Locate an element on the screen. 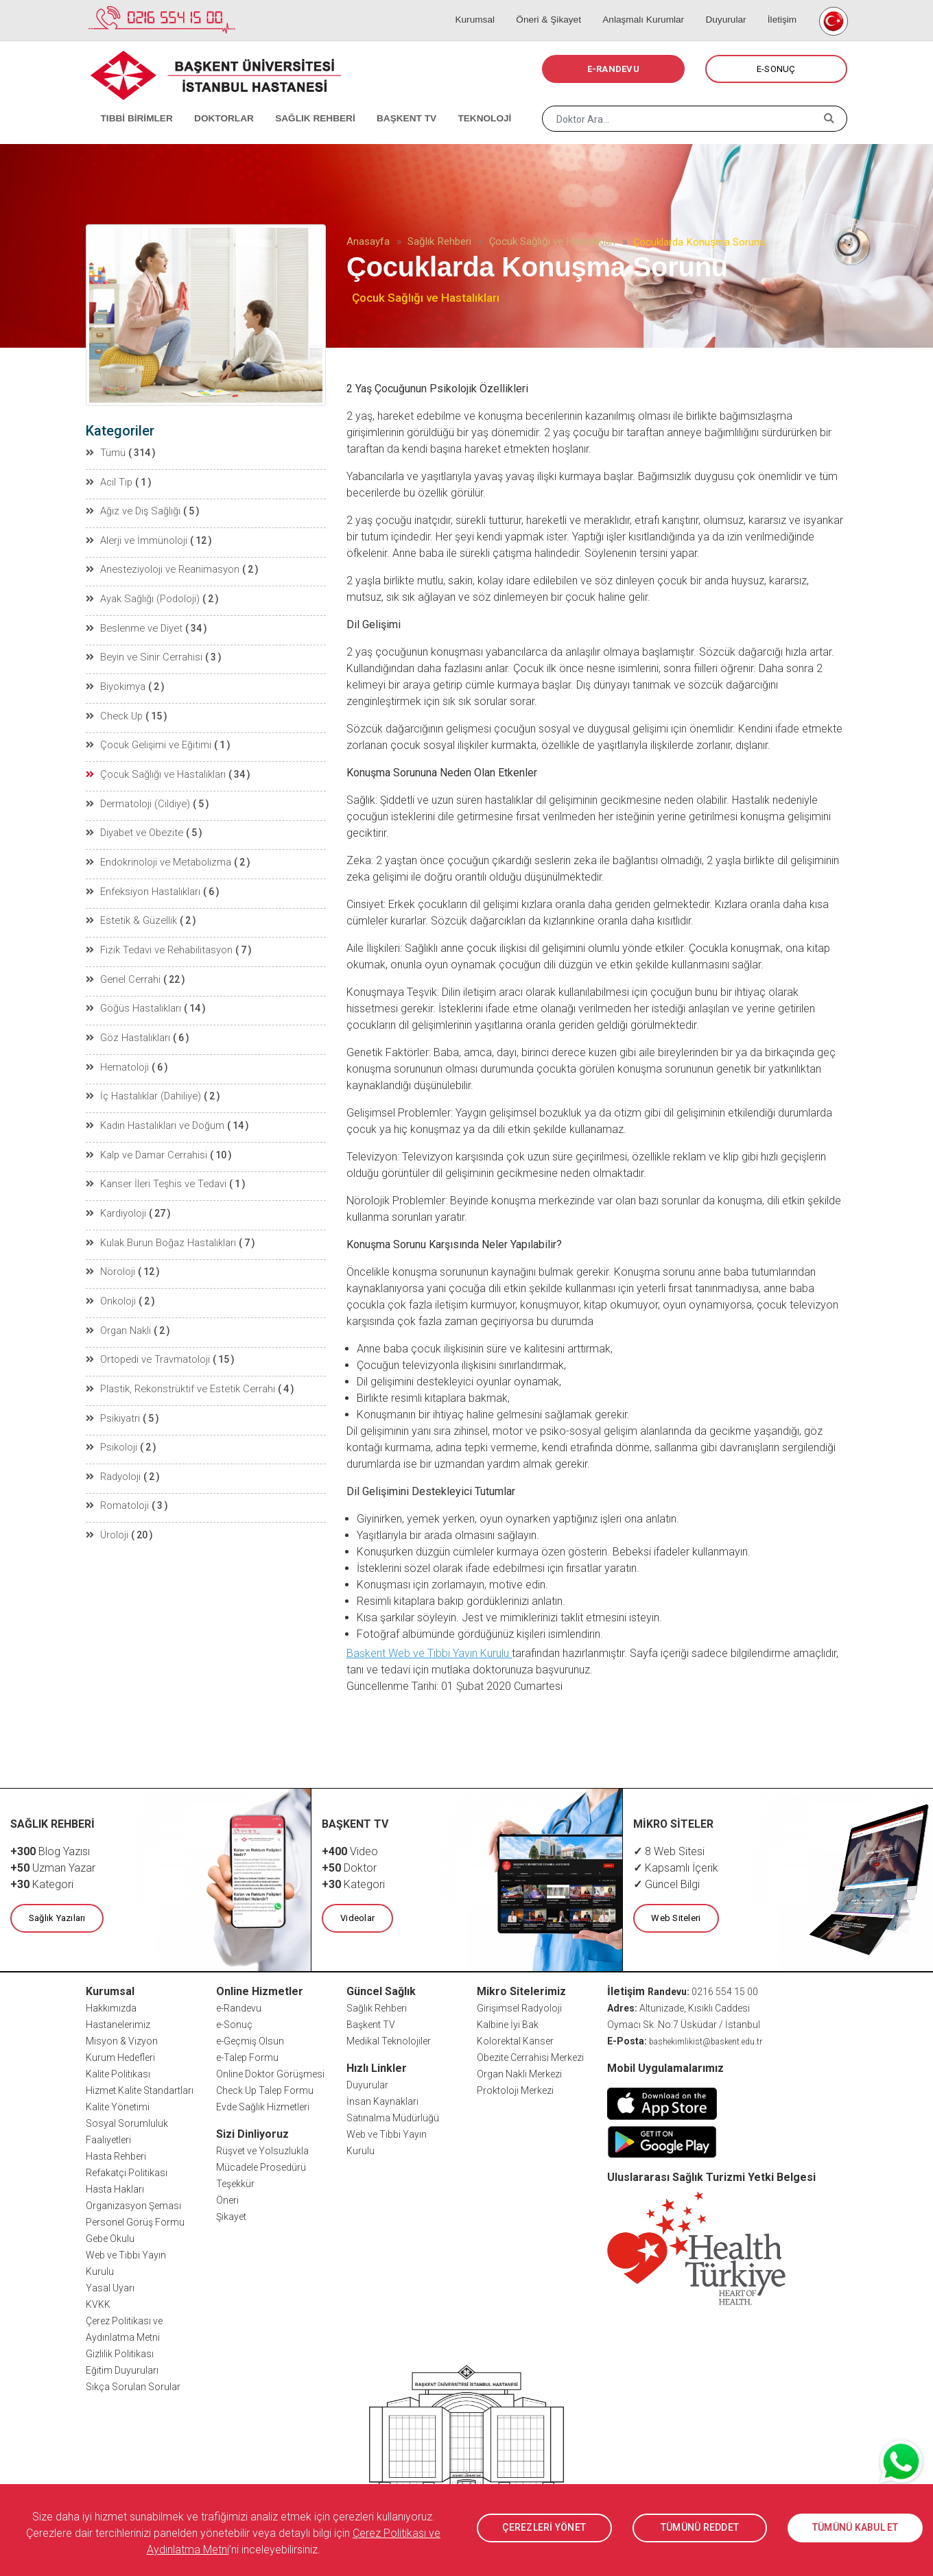 The height and width of the screenshot is (2576, 933). Tümü is located at coordinates (106, 452).